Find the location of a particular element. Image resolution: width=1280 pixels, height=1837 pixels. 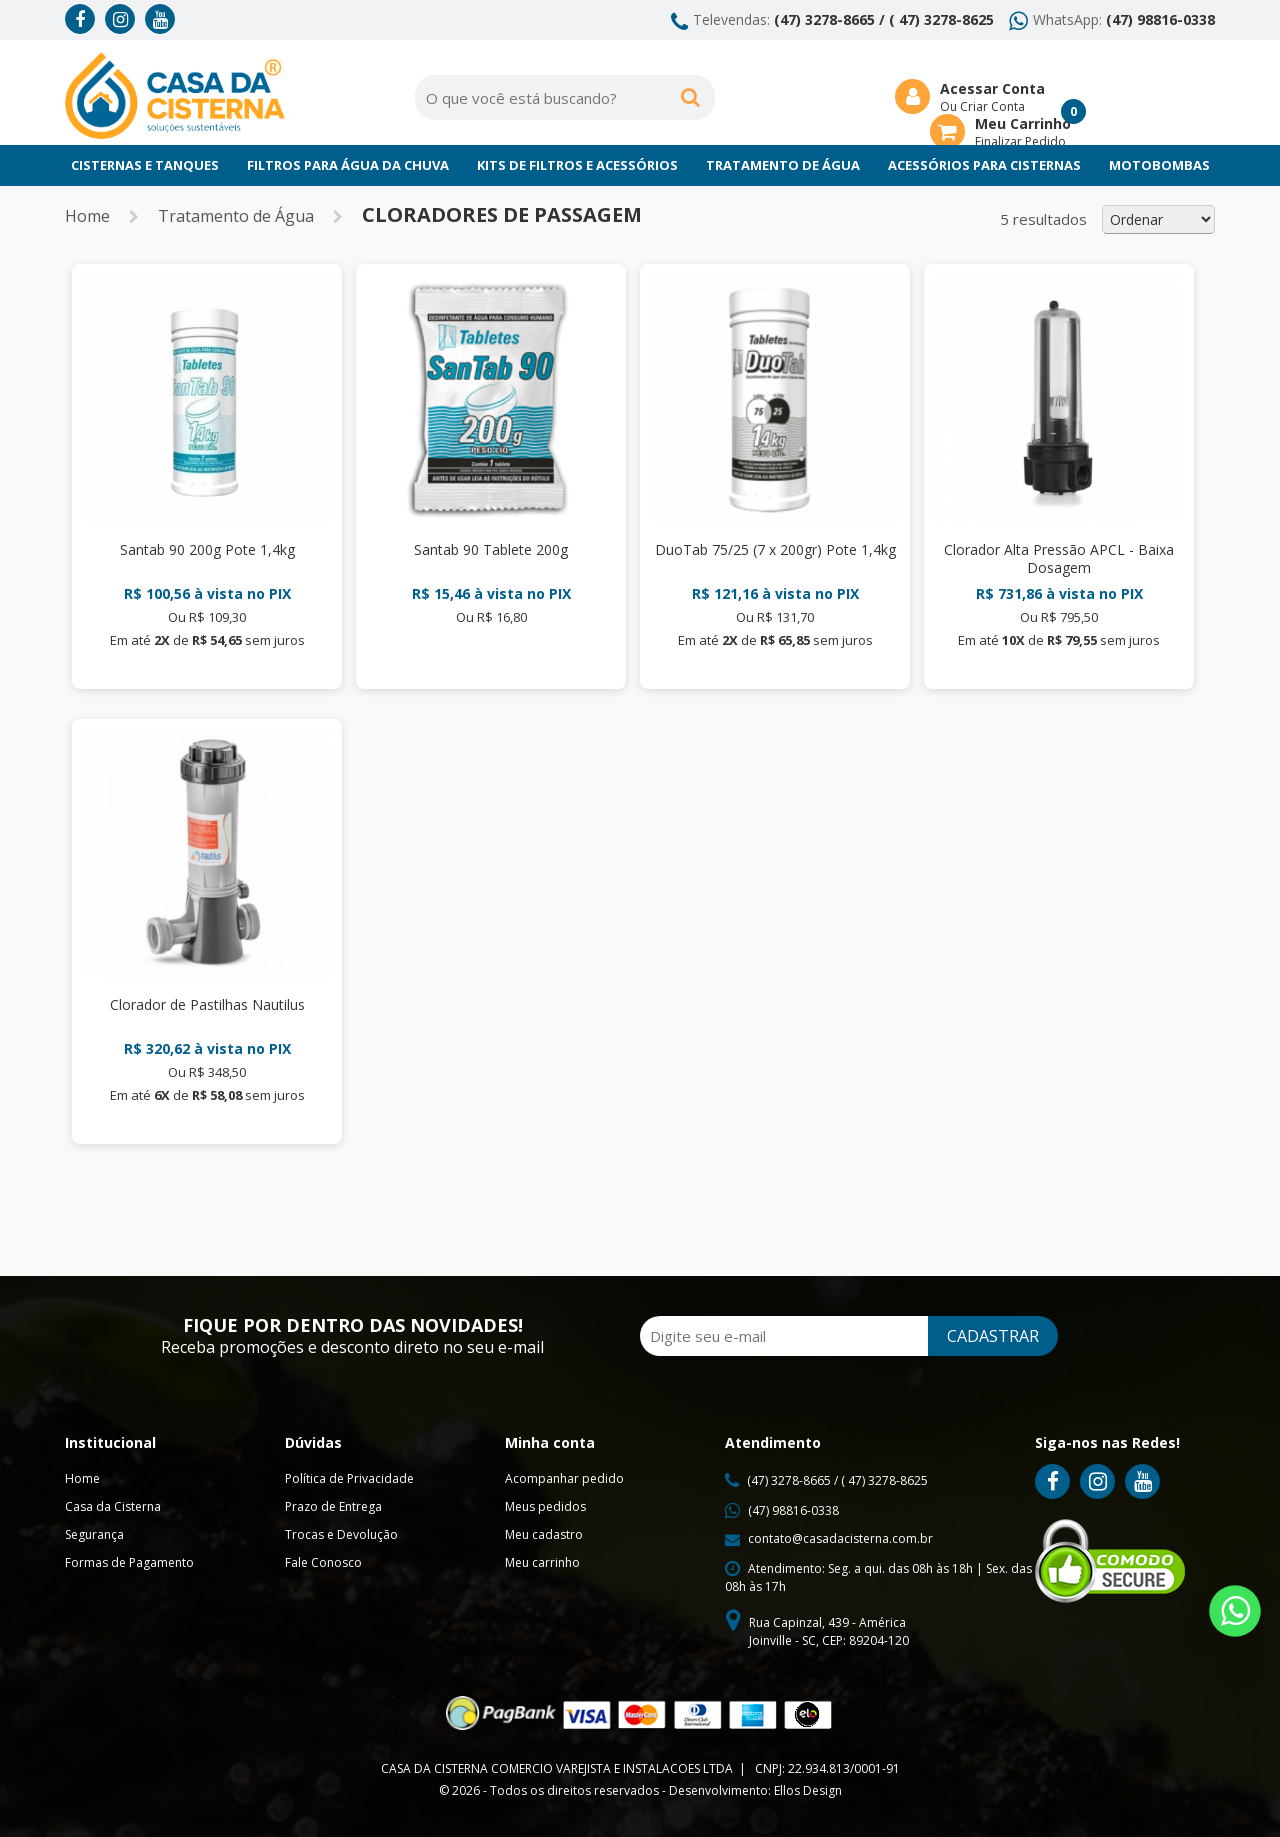

Santab 90 Tablete 200g is located at coordinates (491, 549).